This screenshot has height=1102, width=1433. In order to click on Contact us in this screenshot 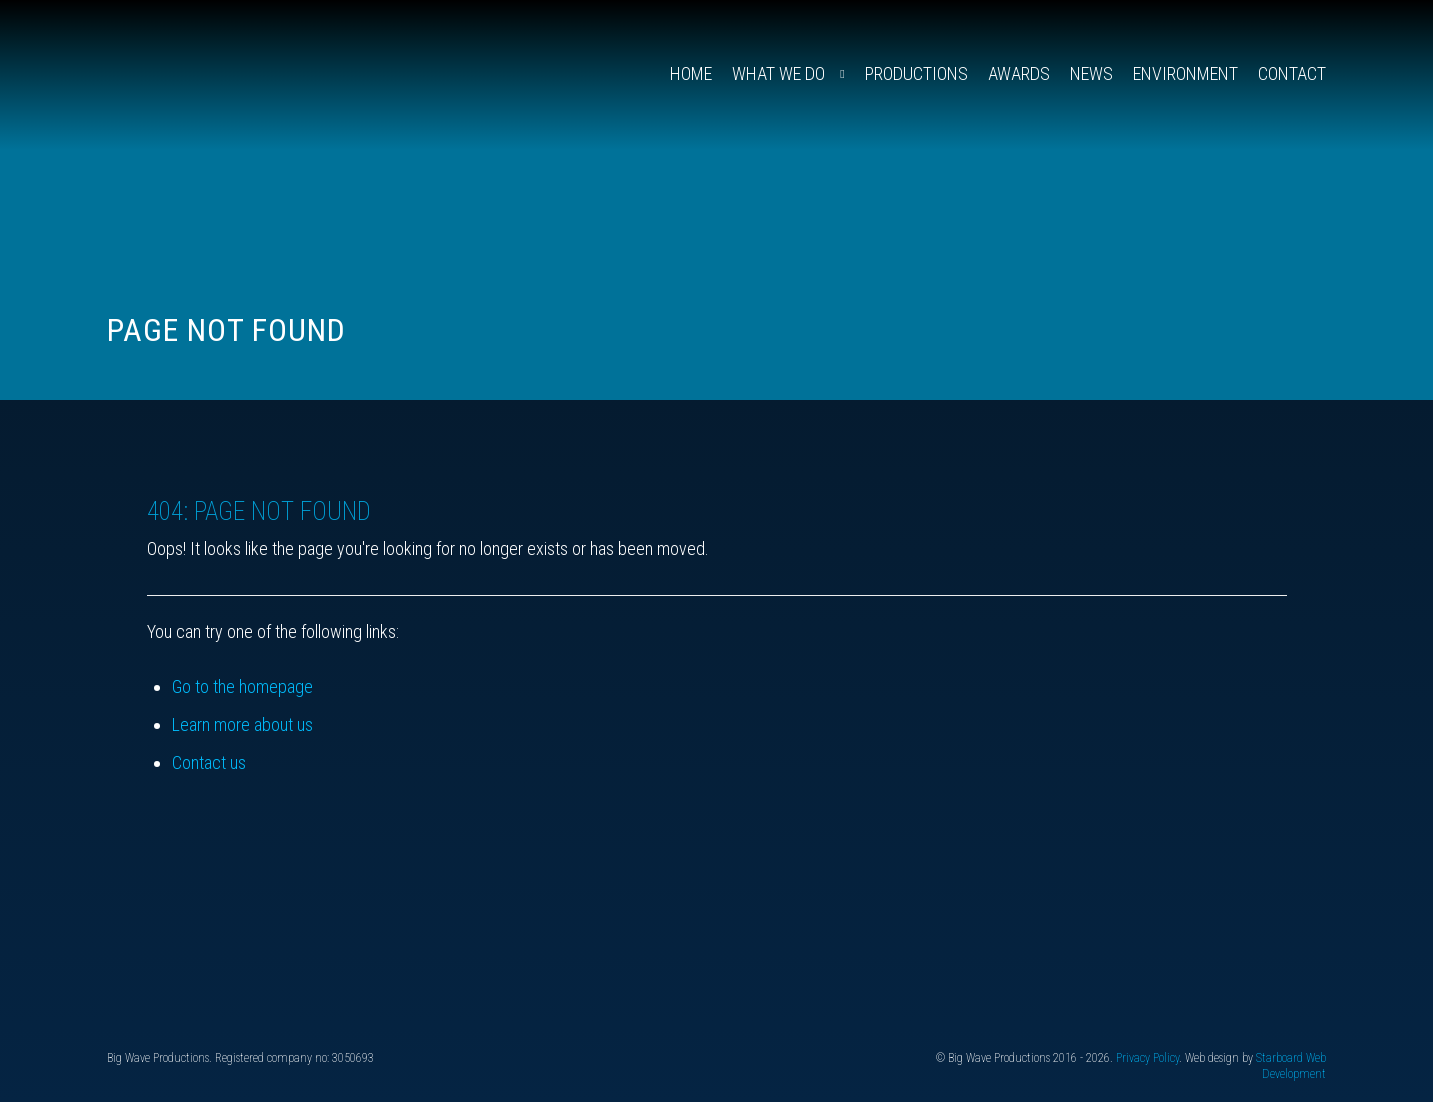, I will do `click(209, 762)`.